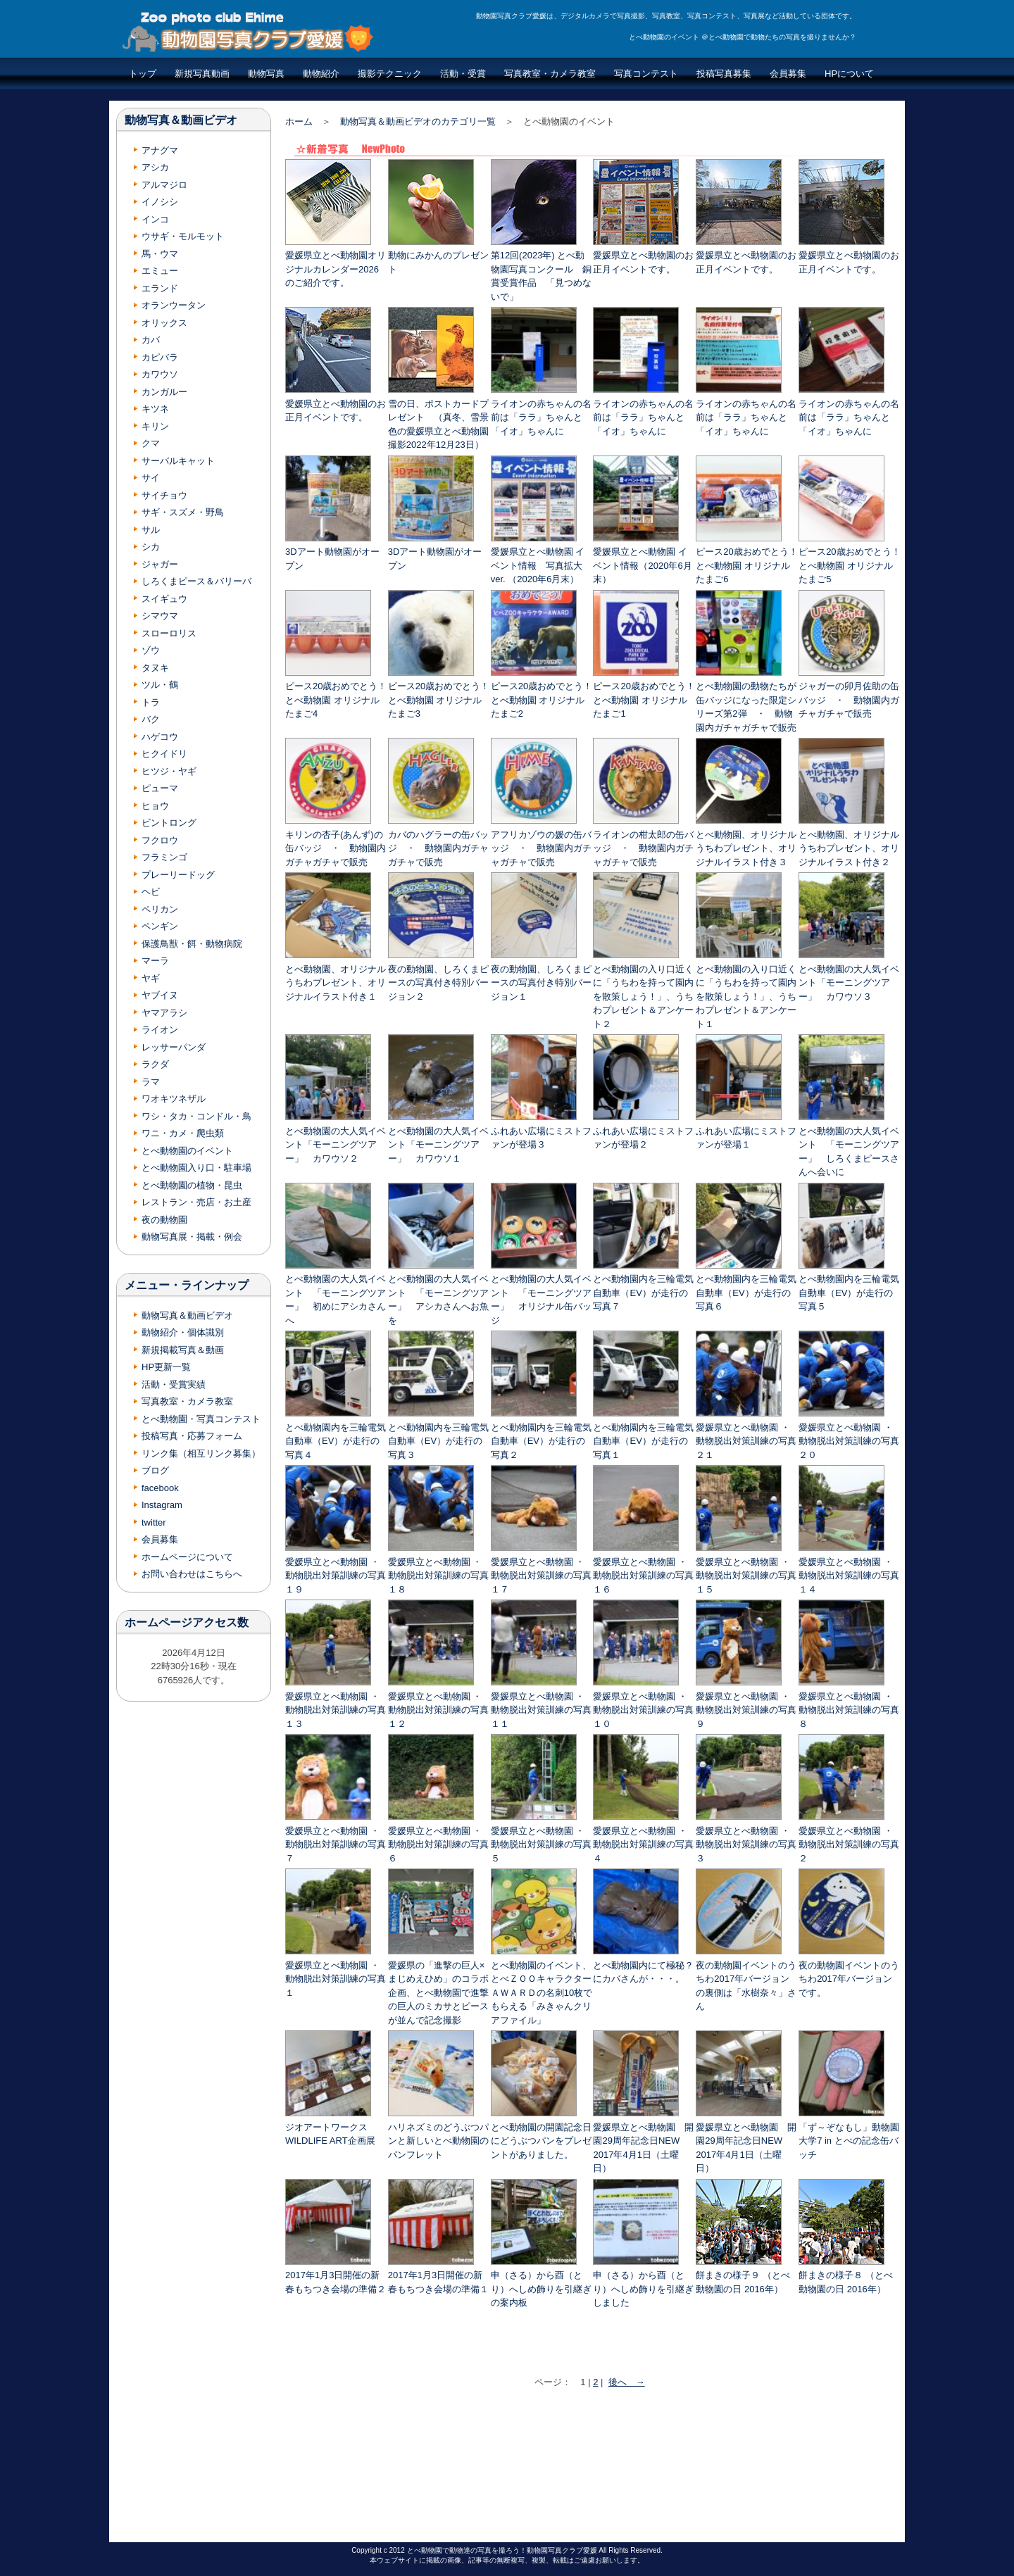 This screenshot has height=2576, width=1014. What do you see at coordinates (151, 339) in the screenshot?
I see `カバ` at bounding box center [151, 339].